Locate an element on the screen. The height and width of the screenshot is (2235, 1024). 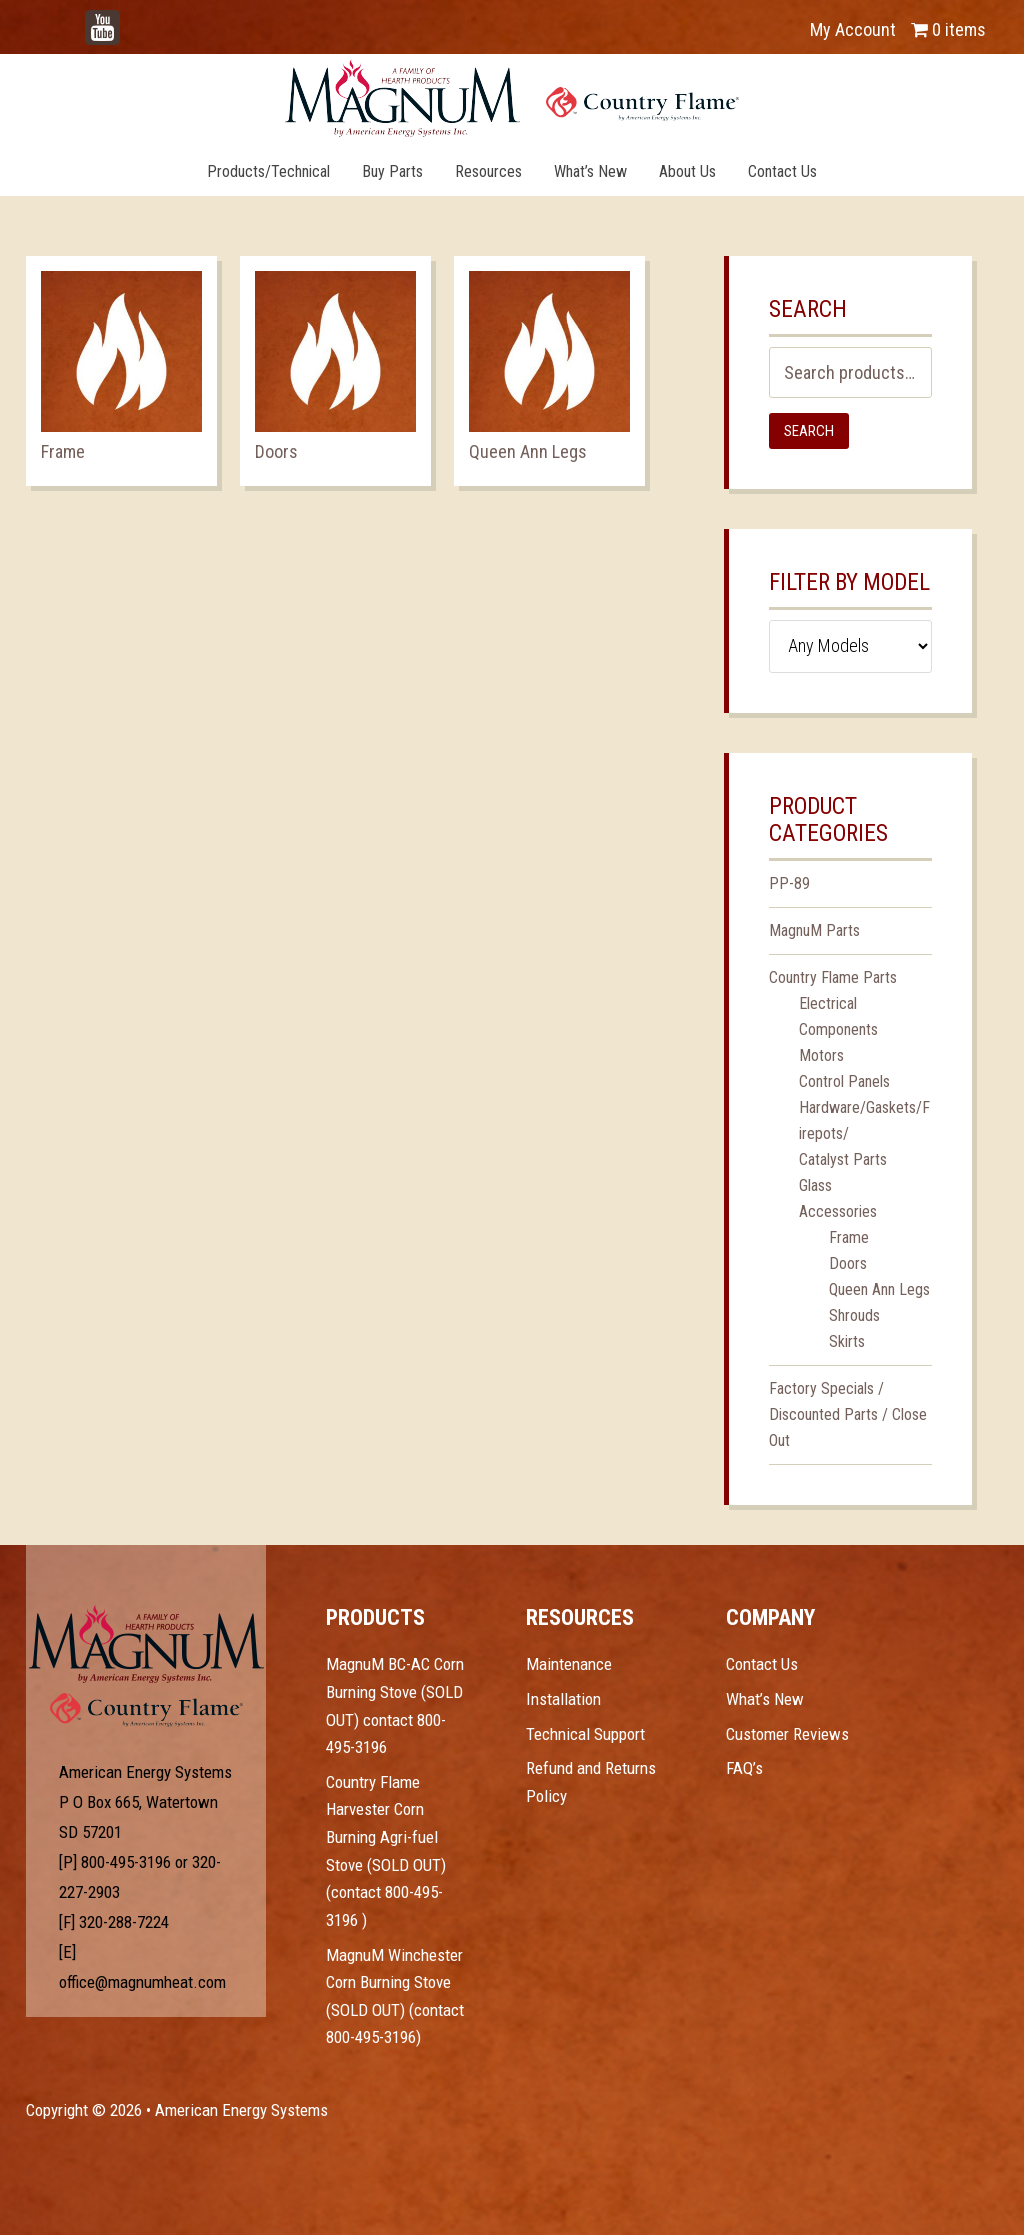
Search is located at coordinates (809, 431).